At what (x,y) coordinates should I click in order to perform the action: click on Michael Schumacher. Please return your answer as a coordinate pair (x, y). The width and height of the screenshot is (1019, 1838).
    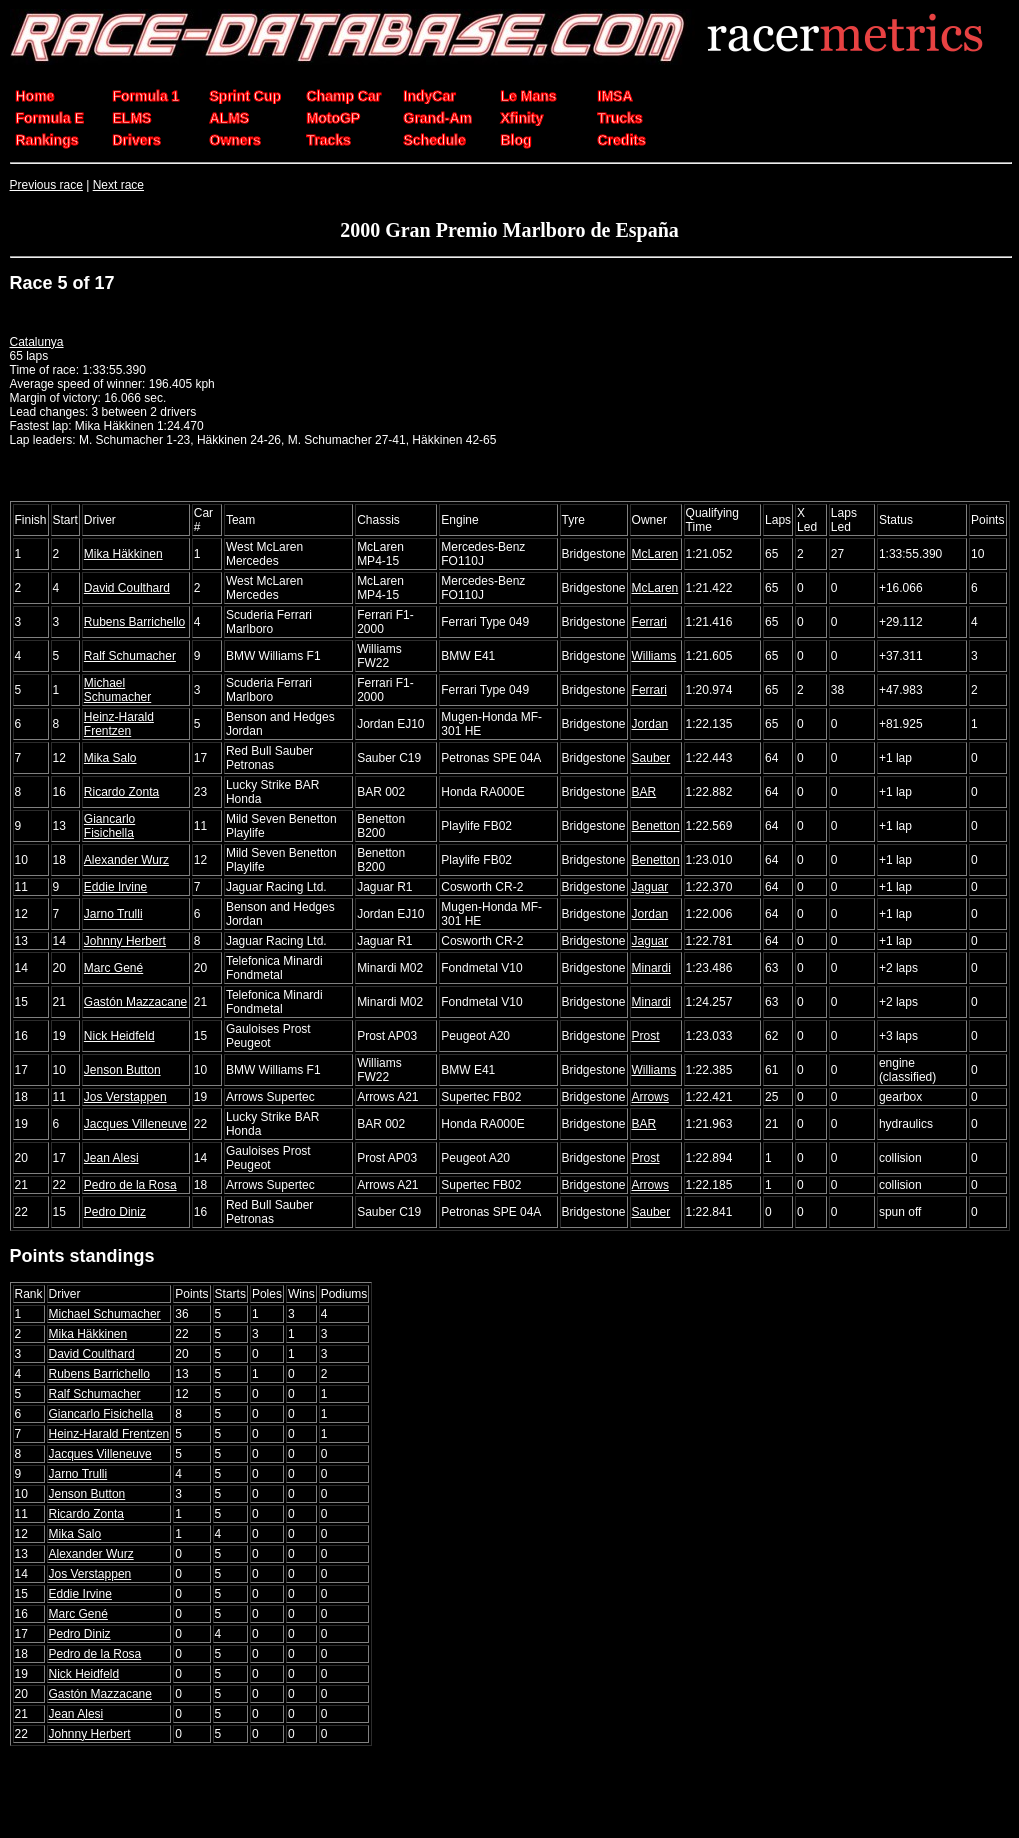
    Looking at the image, I should click on (117, 690).